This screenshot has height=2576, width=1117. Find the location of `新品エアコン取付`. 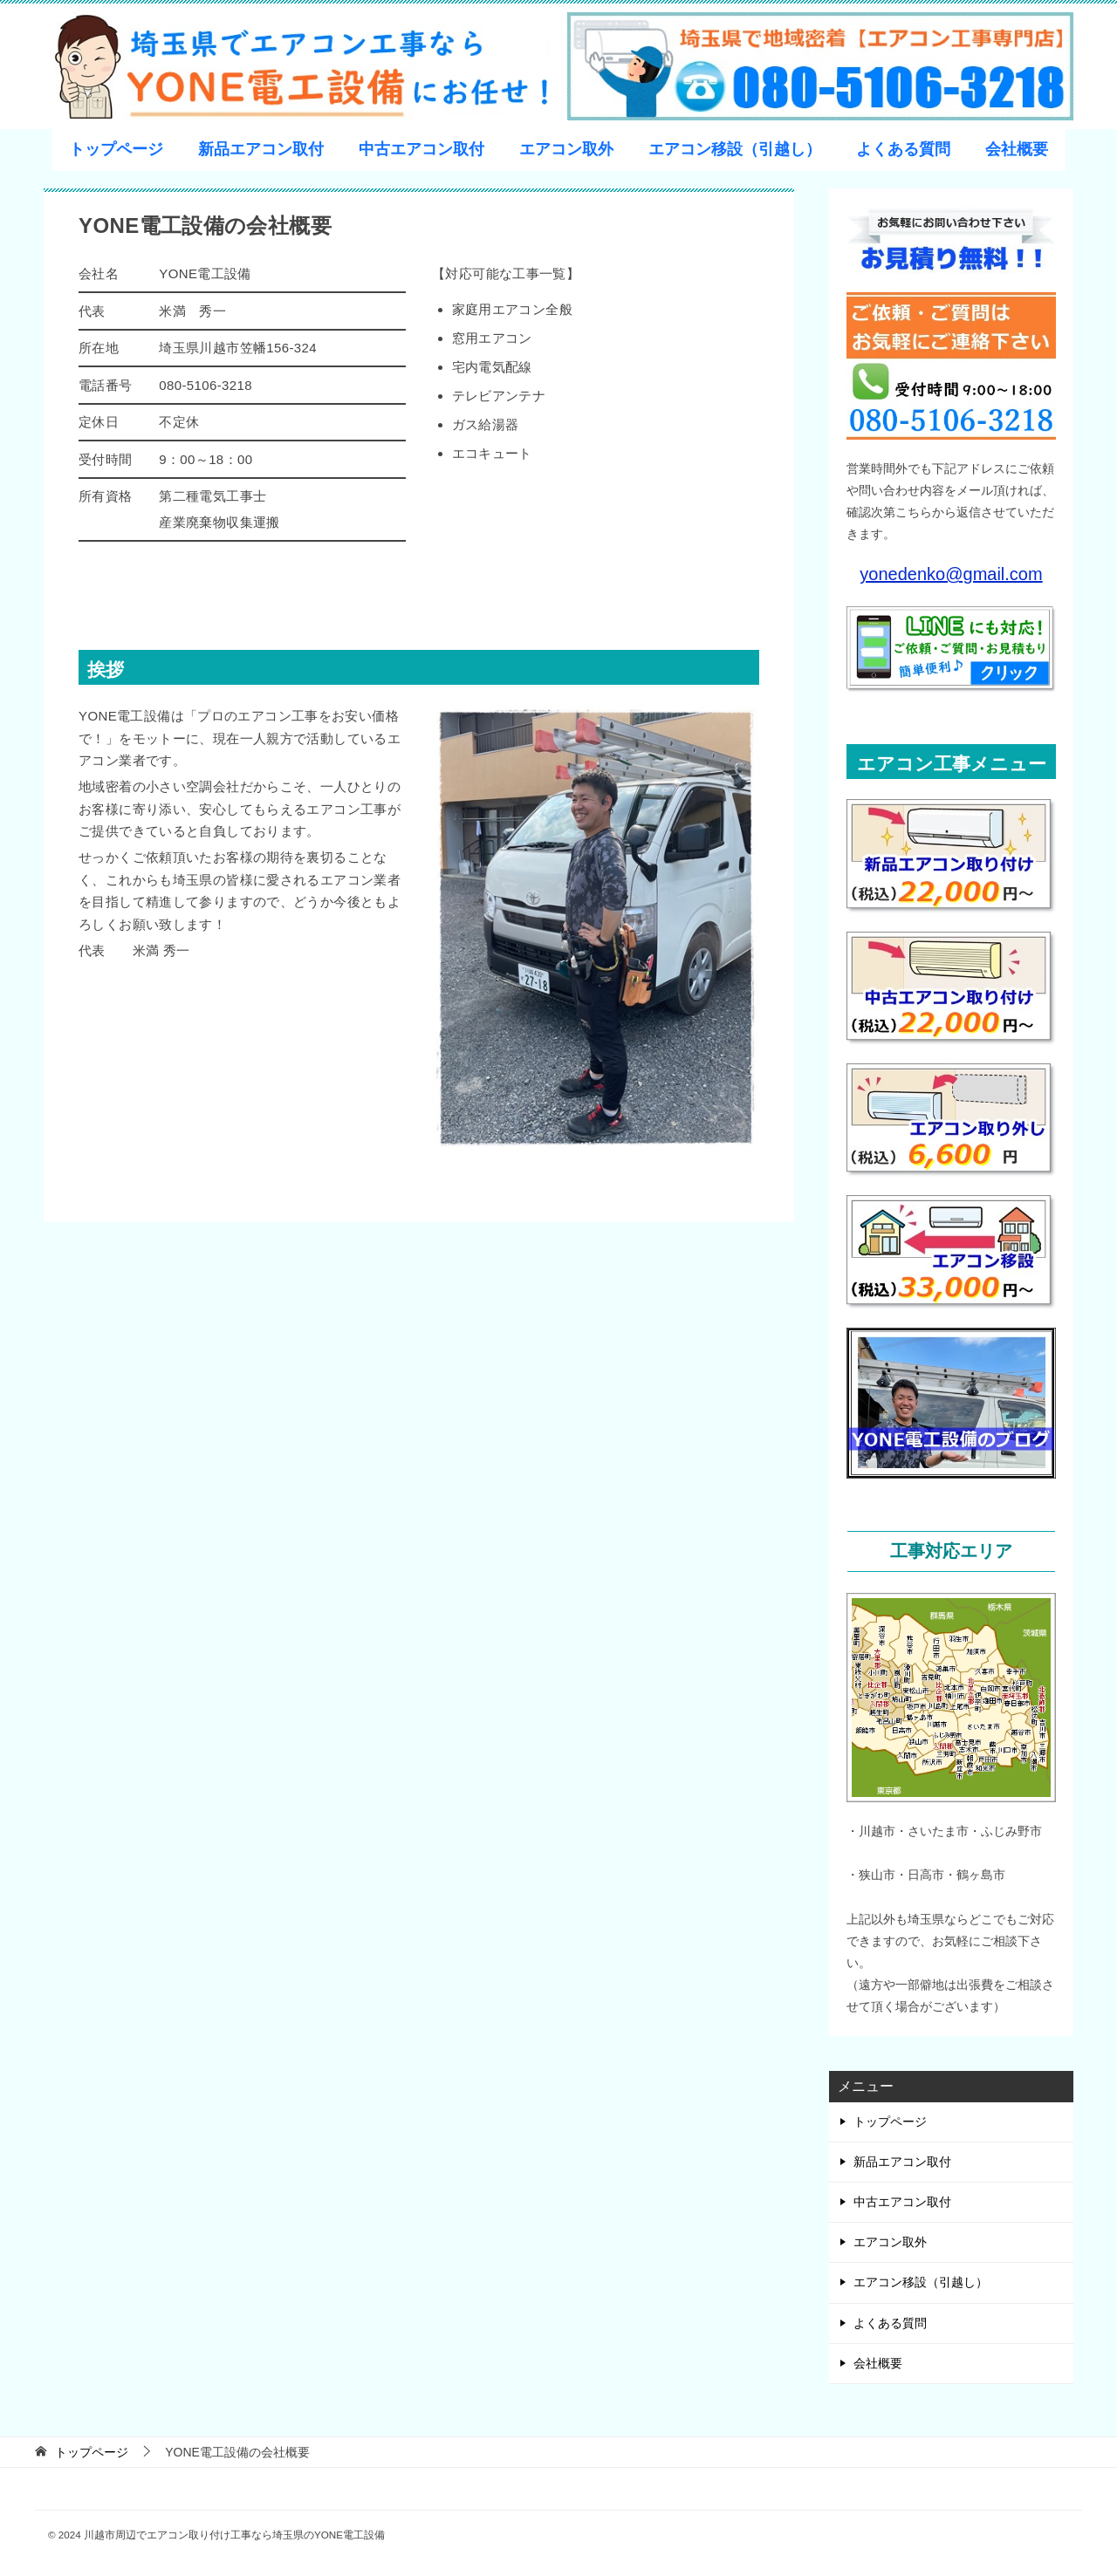

新品エアコン取付 is located at coordinates (261, 149).